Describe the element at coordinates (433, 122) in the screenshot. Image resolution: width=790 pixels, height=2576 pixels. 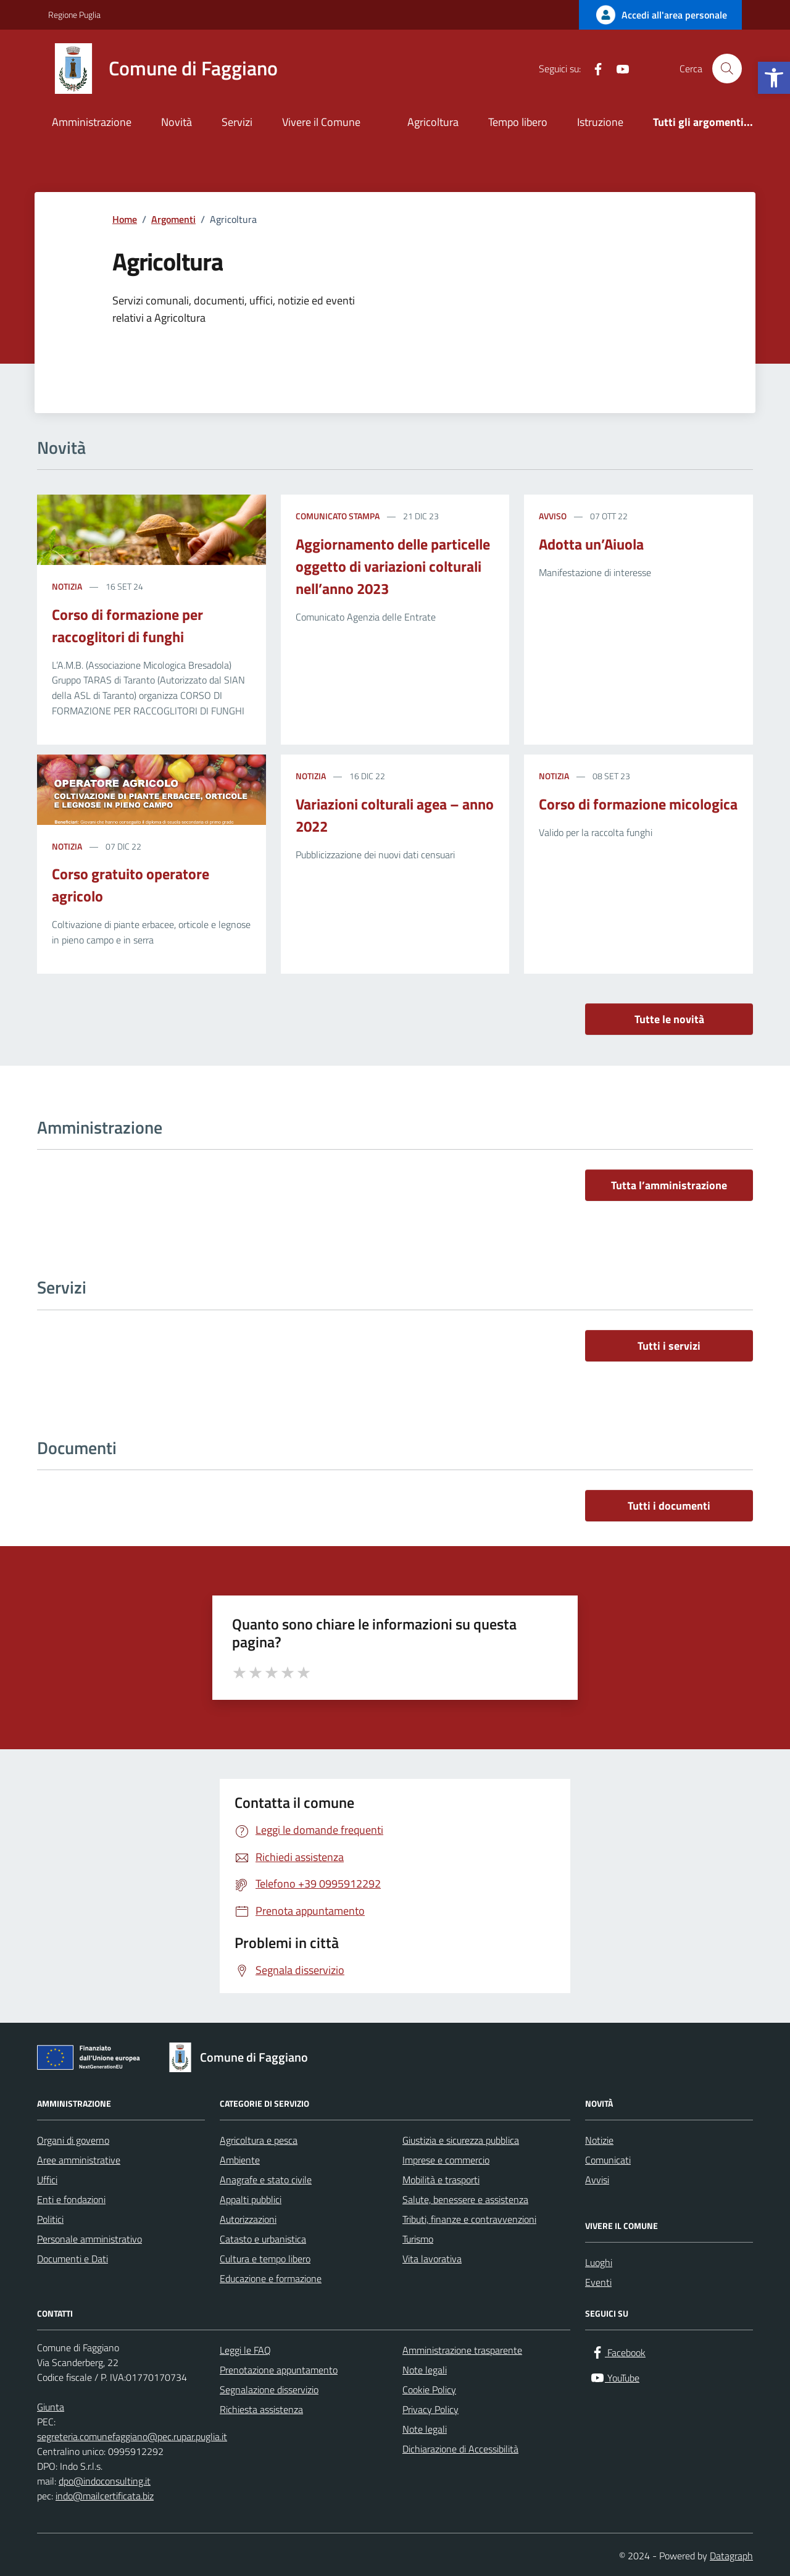
I see `Agricoltura` at that location.